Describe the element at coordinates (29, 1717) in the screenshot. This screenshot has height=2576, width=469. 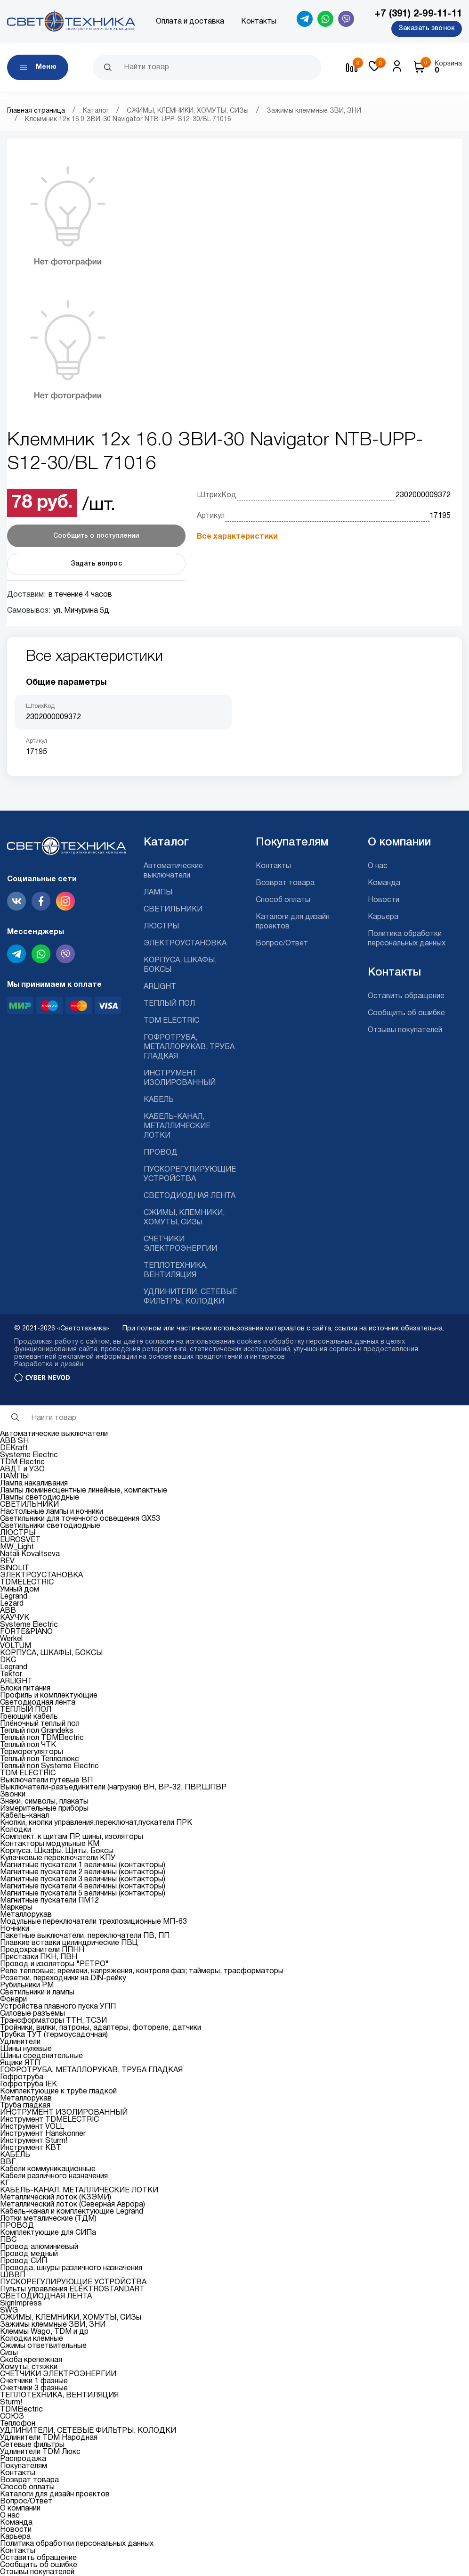
I see `Греющий кабель` at that location.